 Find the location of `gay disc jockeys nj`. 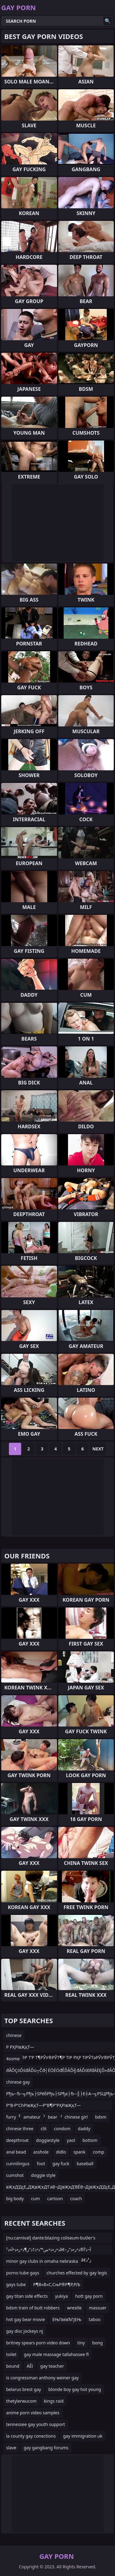

gay disc jockeys nj is located at coordinates (24, 2331).